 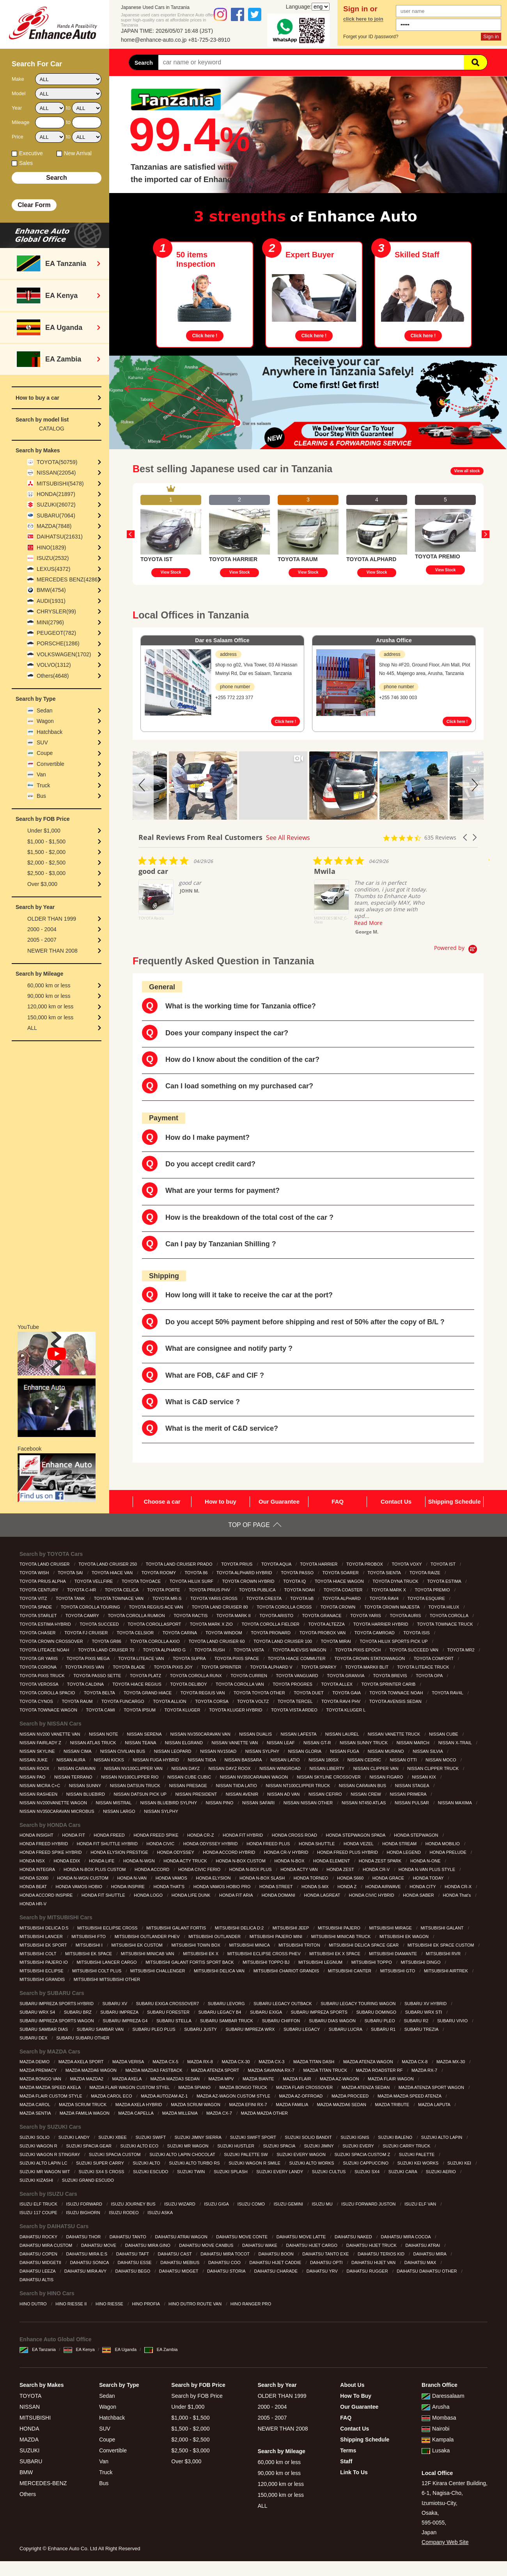 What do you see at coordinates (246, 2154) in the screenshot?
I see `SUZUKI PALETTE SW` at bounding box center [246, 2154].